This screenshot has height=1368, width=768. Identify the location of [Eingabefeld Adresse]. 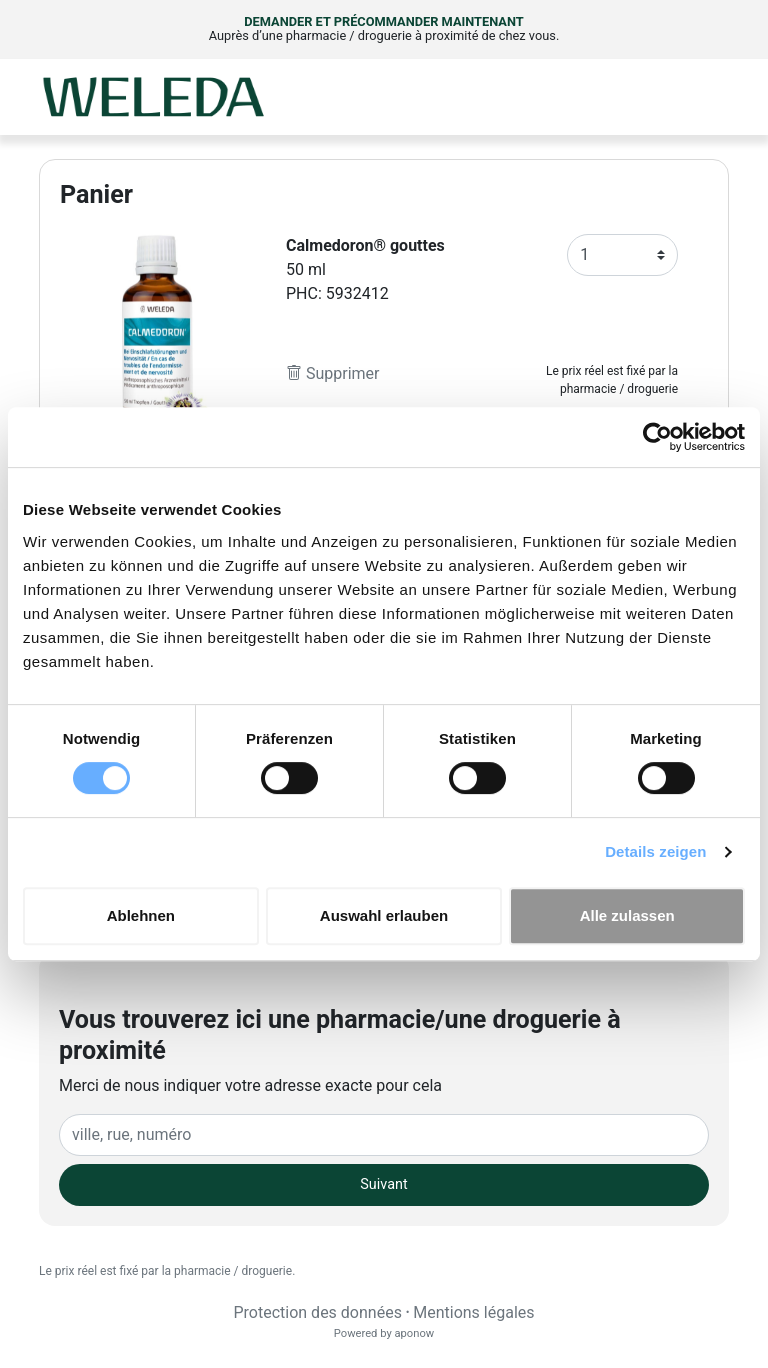
(384, 1135).